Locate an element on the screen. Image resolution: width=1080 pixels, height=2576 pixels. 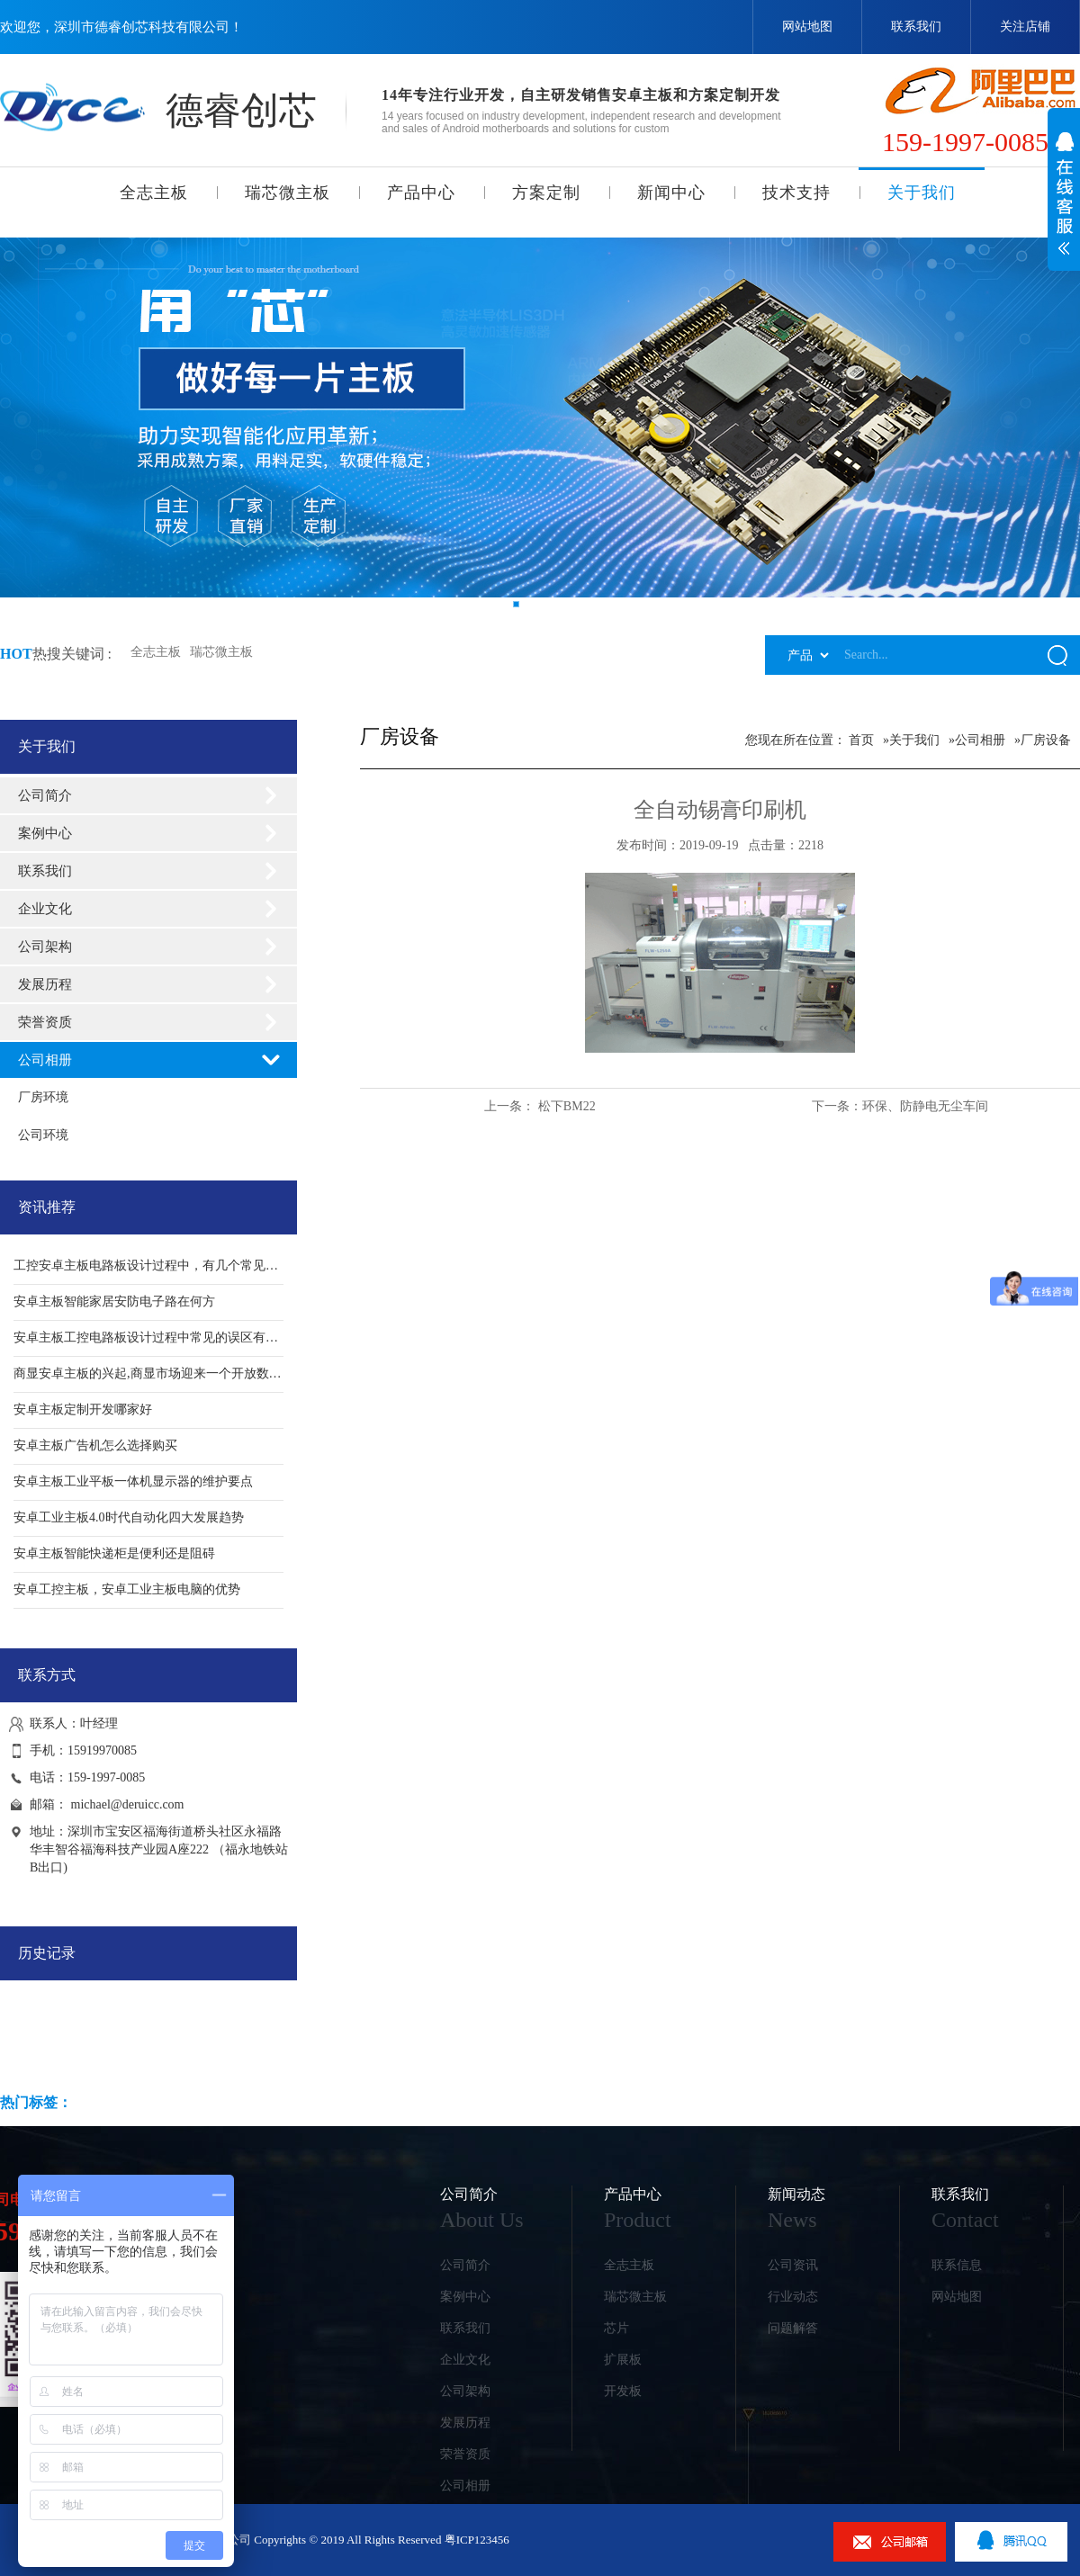
公司架构 is located at coordinates (45, 946).